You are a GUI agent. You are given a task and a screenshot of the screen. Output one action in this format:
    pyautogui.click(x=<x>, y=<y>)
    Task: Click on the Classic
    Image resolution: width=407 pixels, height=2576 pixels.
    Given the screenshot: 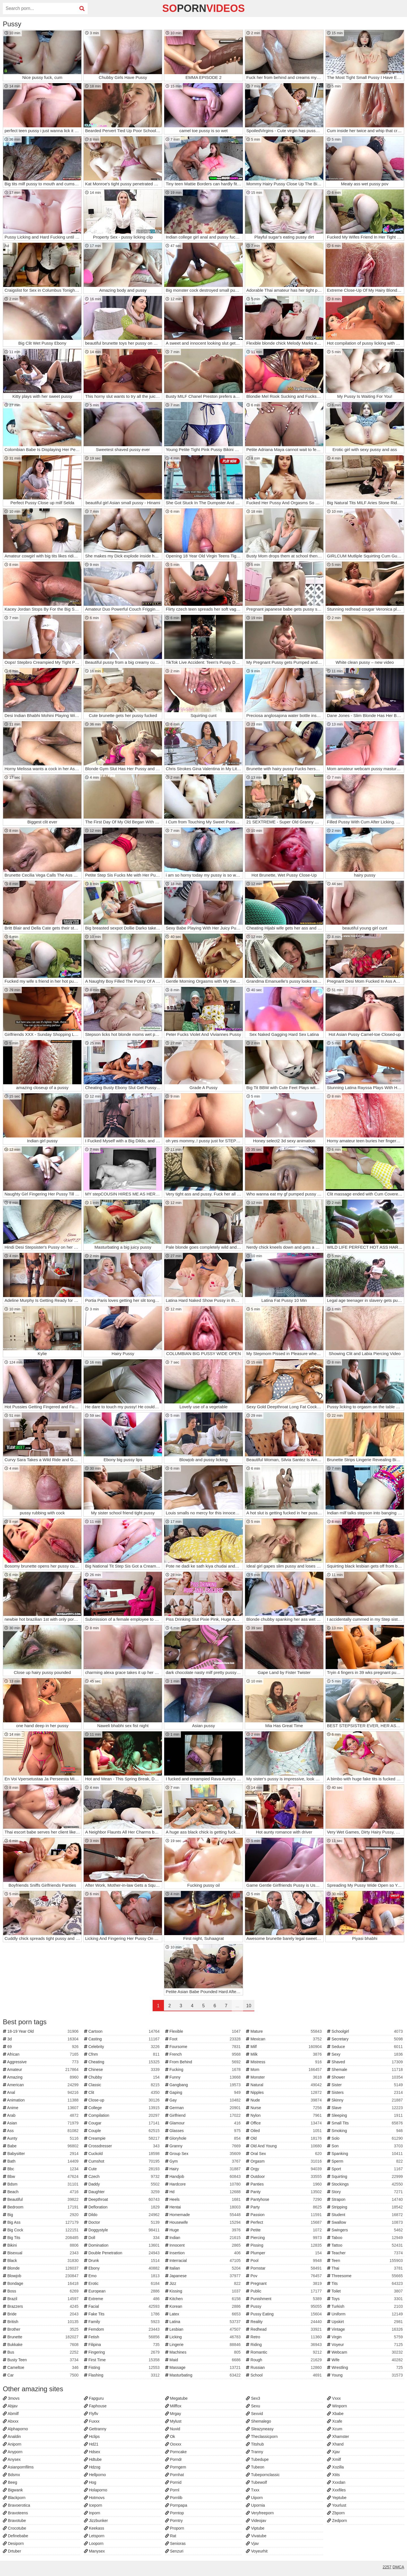 What is the action you would take?
    pyautogui.click(x=122, y=2085)
    